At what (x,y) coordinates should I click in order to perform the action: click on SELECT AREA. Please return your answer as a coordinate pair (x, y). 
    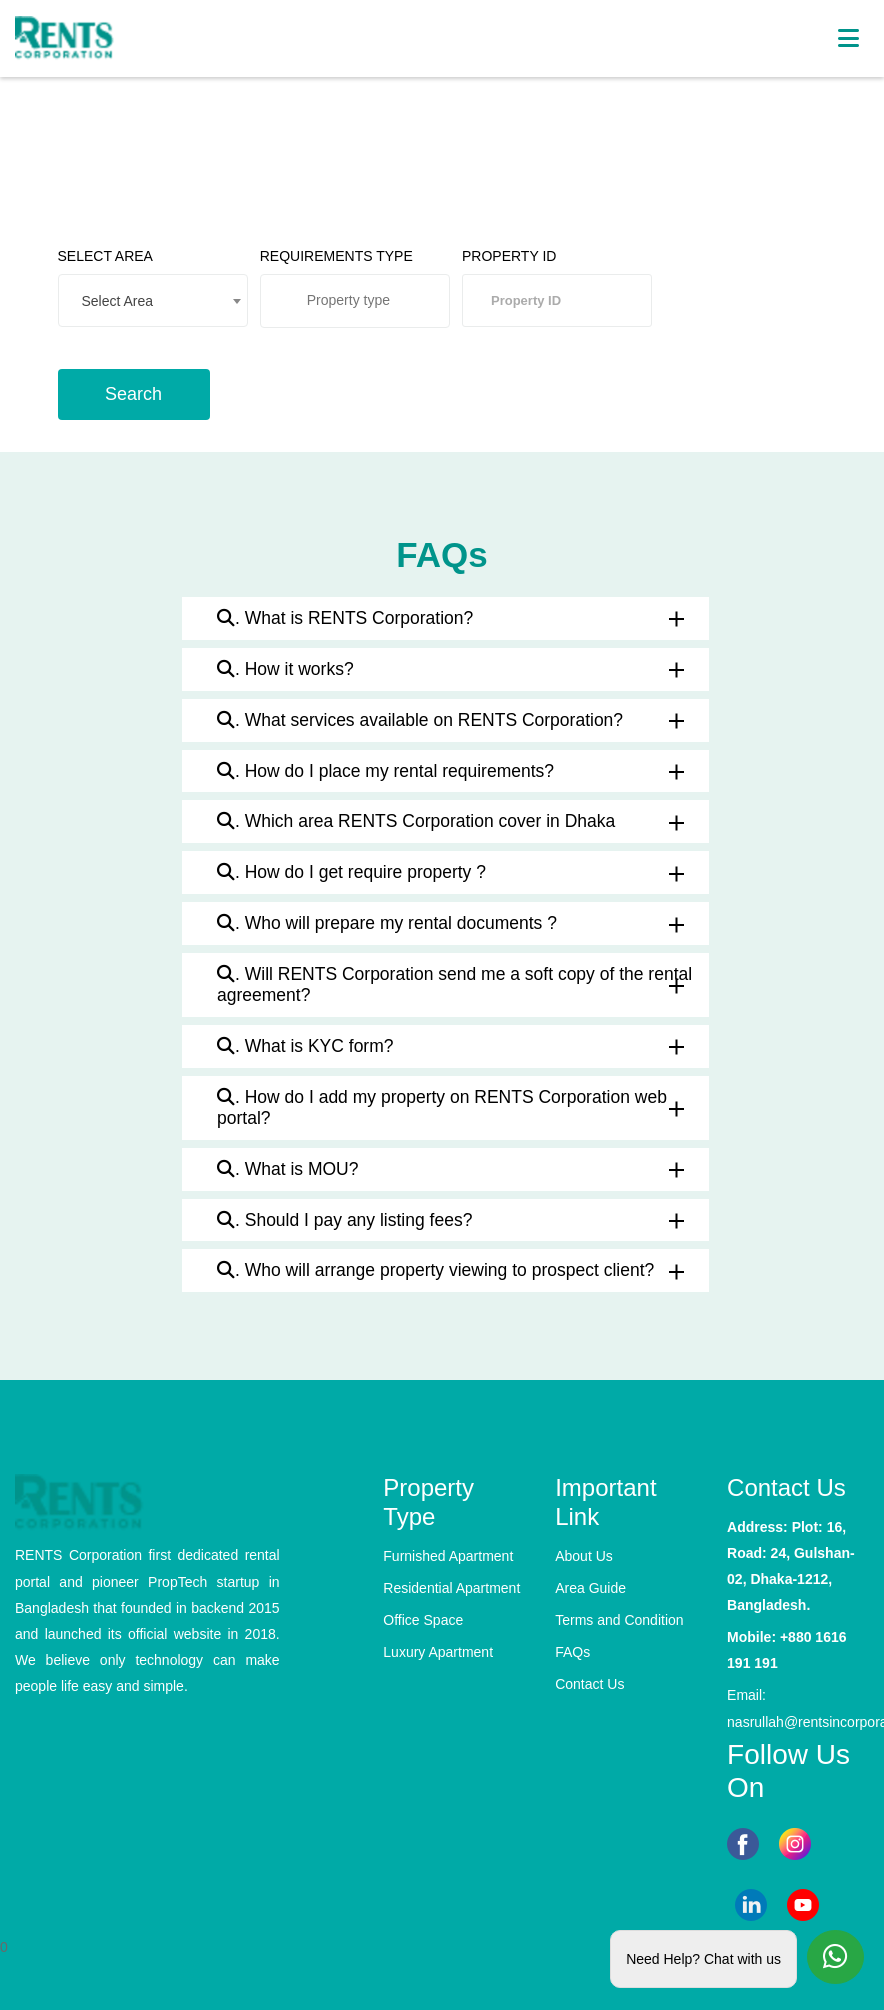
    Looking at the image, I should click on (105, 256).